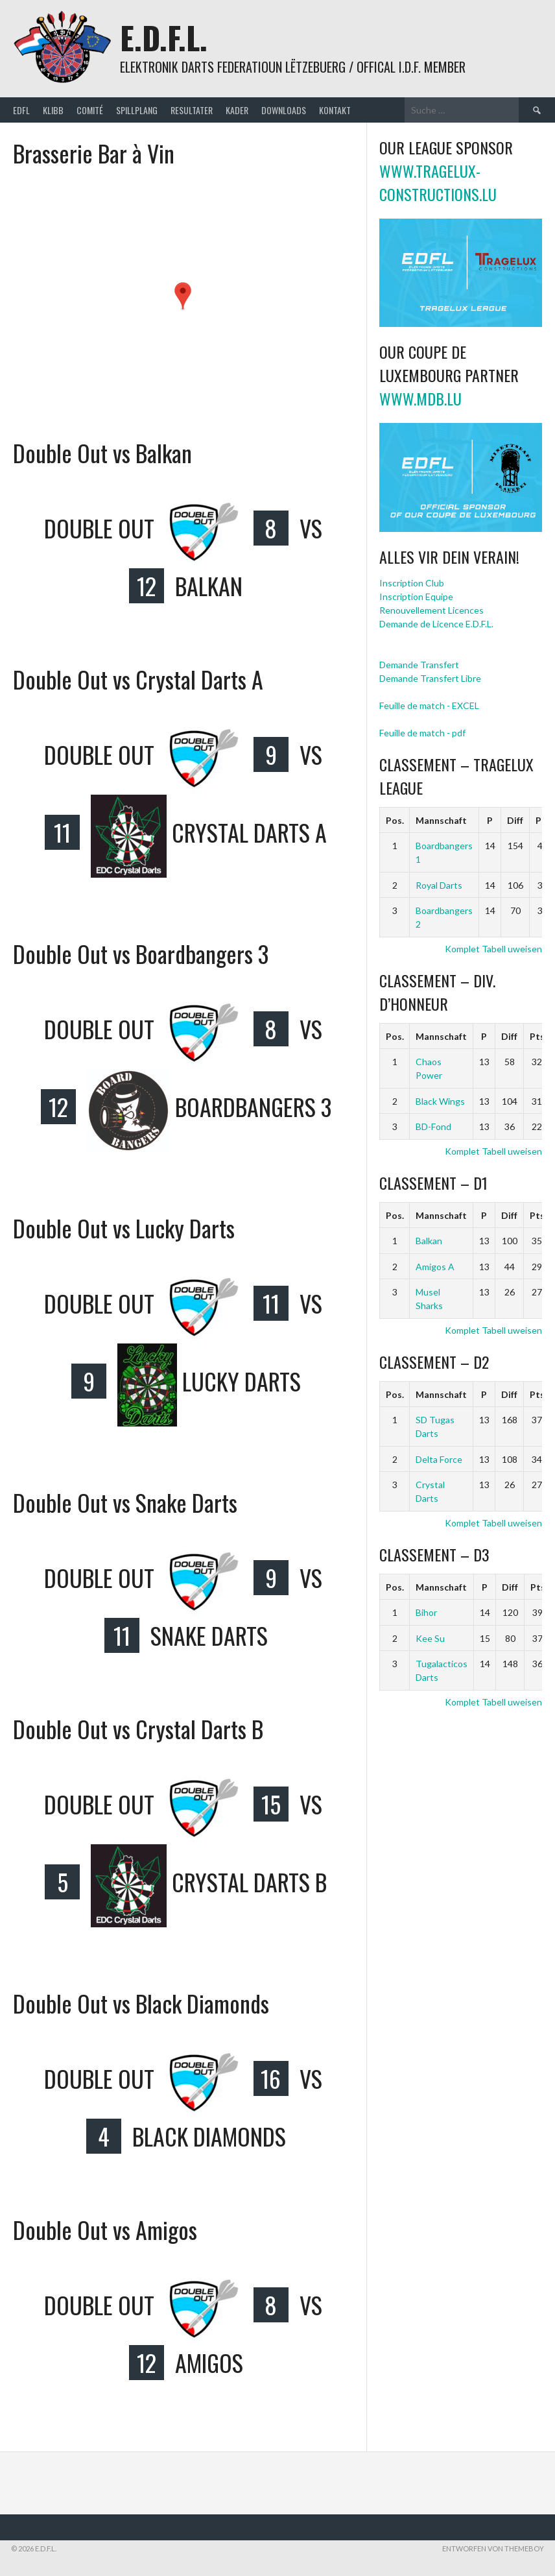  I want to click on Renouvellement Licences, so click(431, 610).